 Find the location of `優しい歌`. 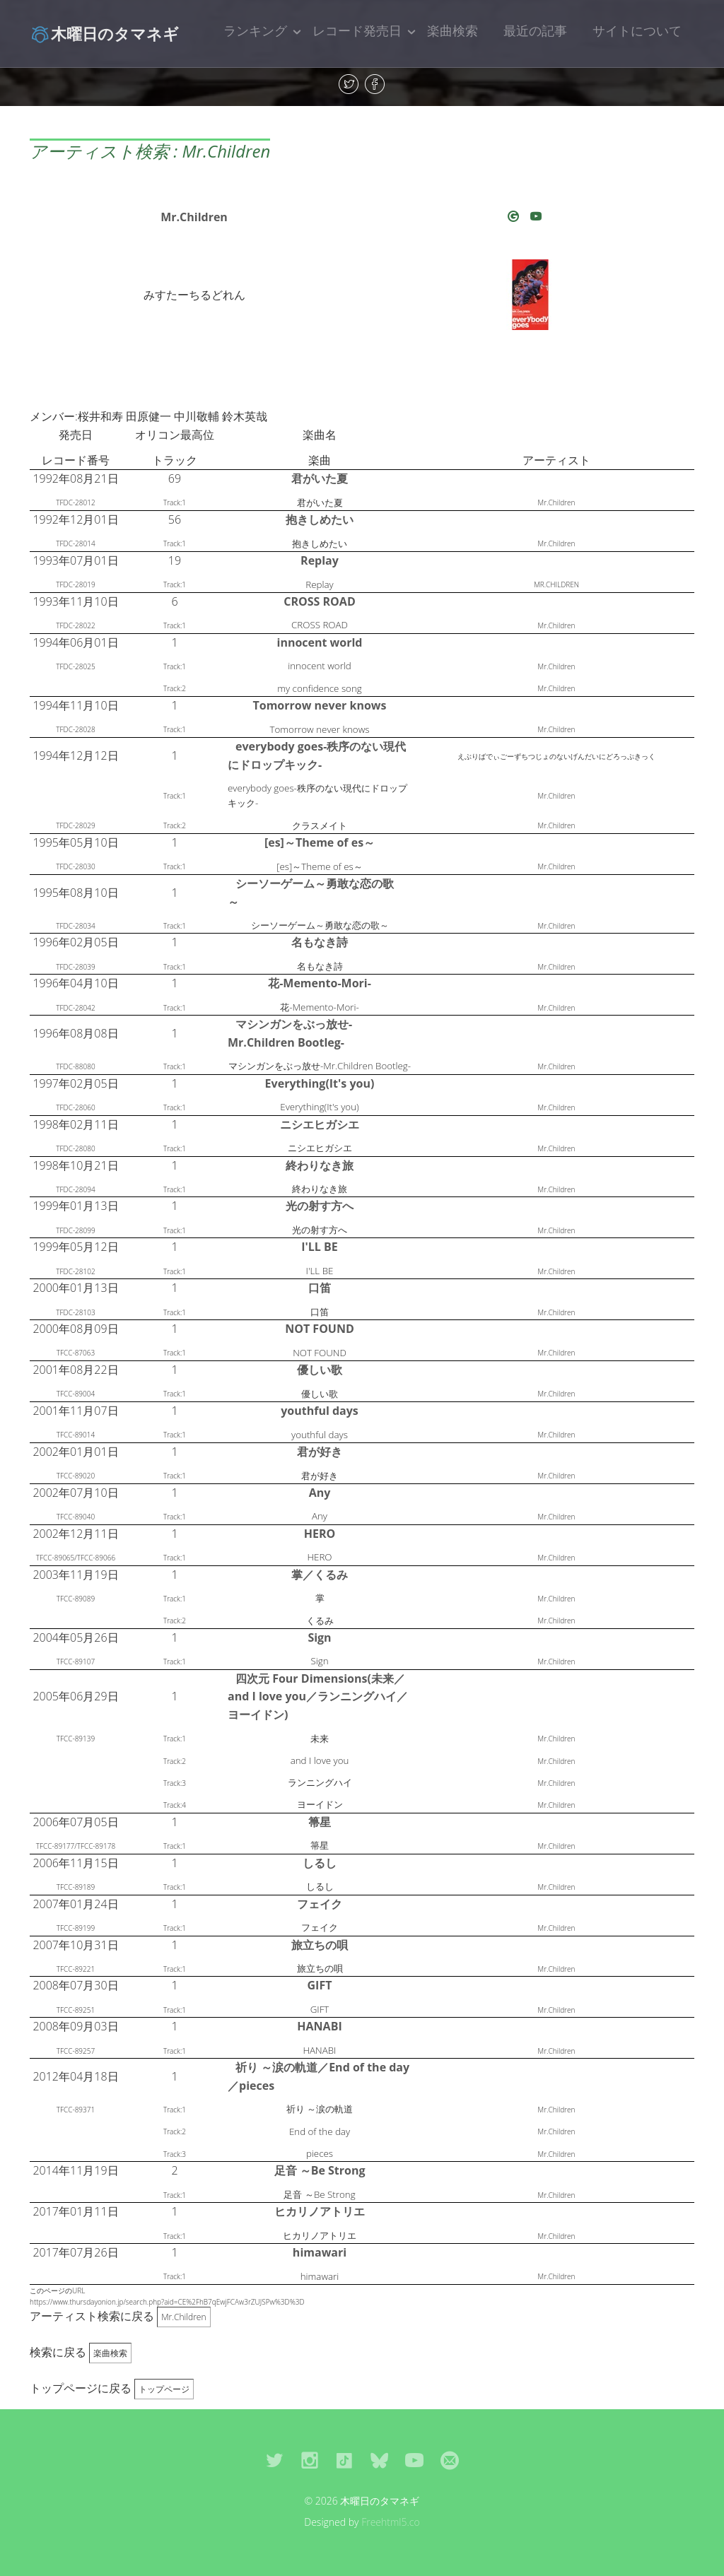

優しい歌 is located at coordinates (319, 1369).